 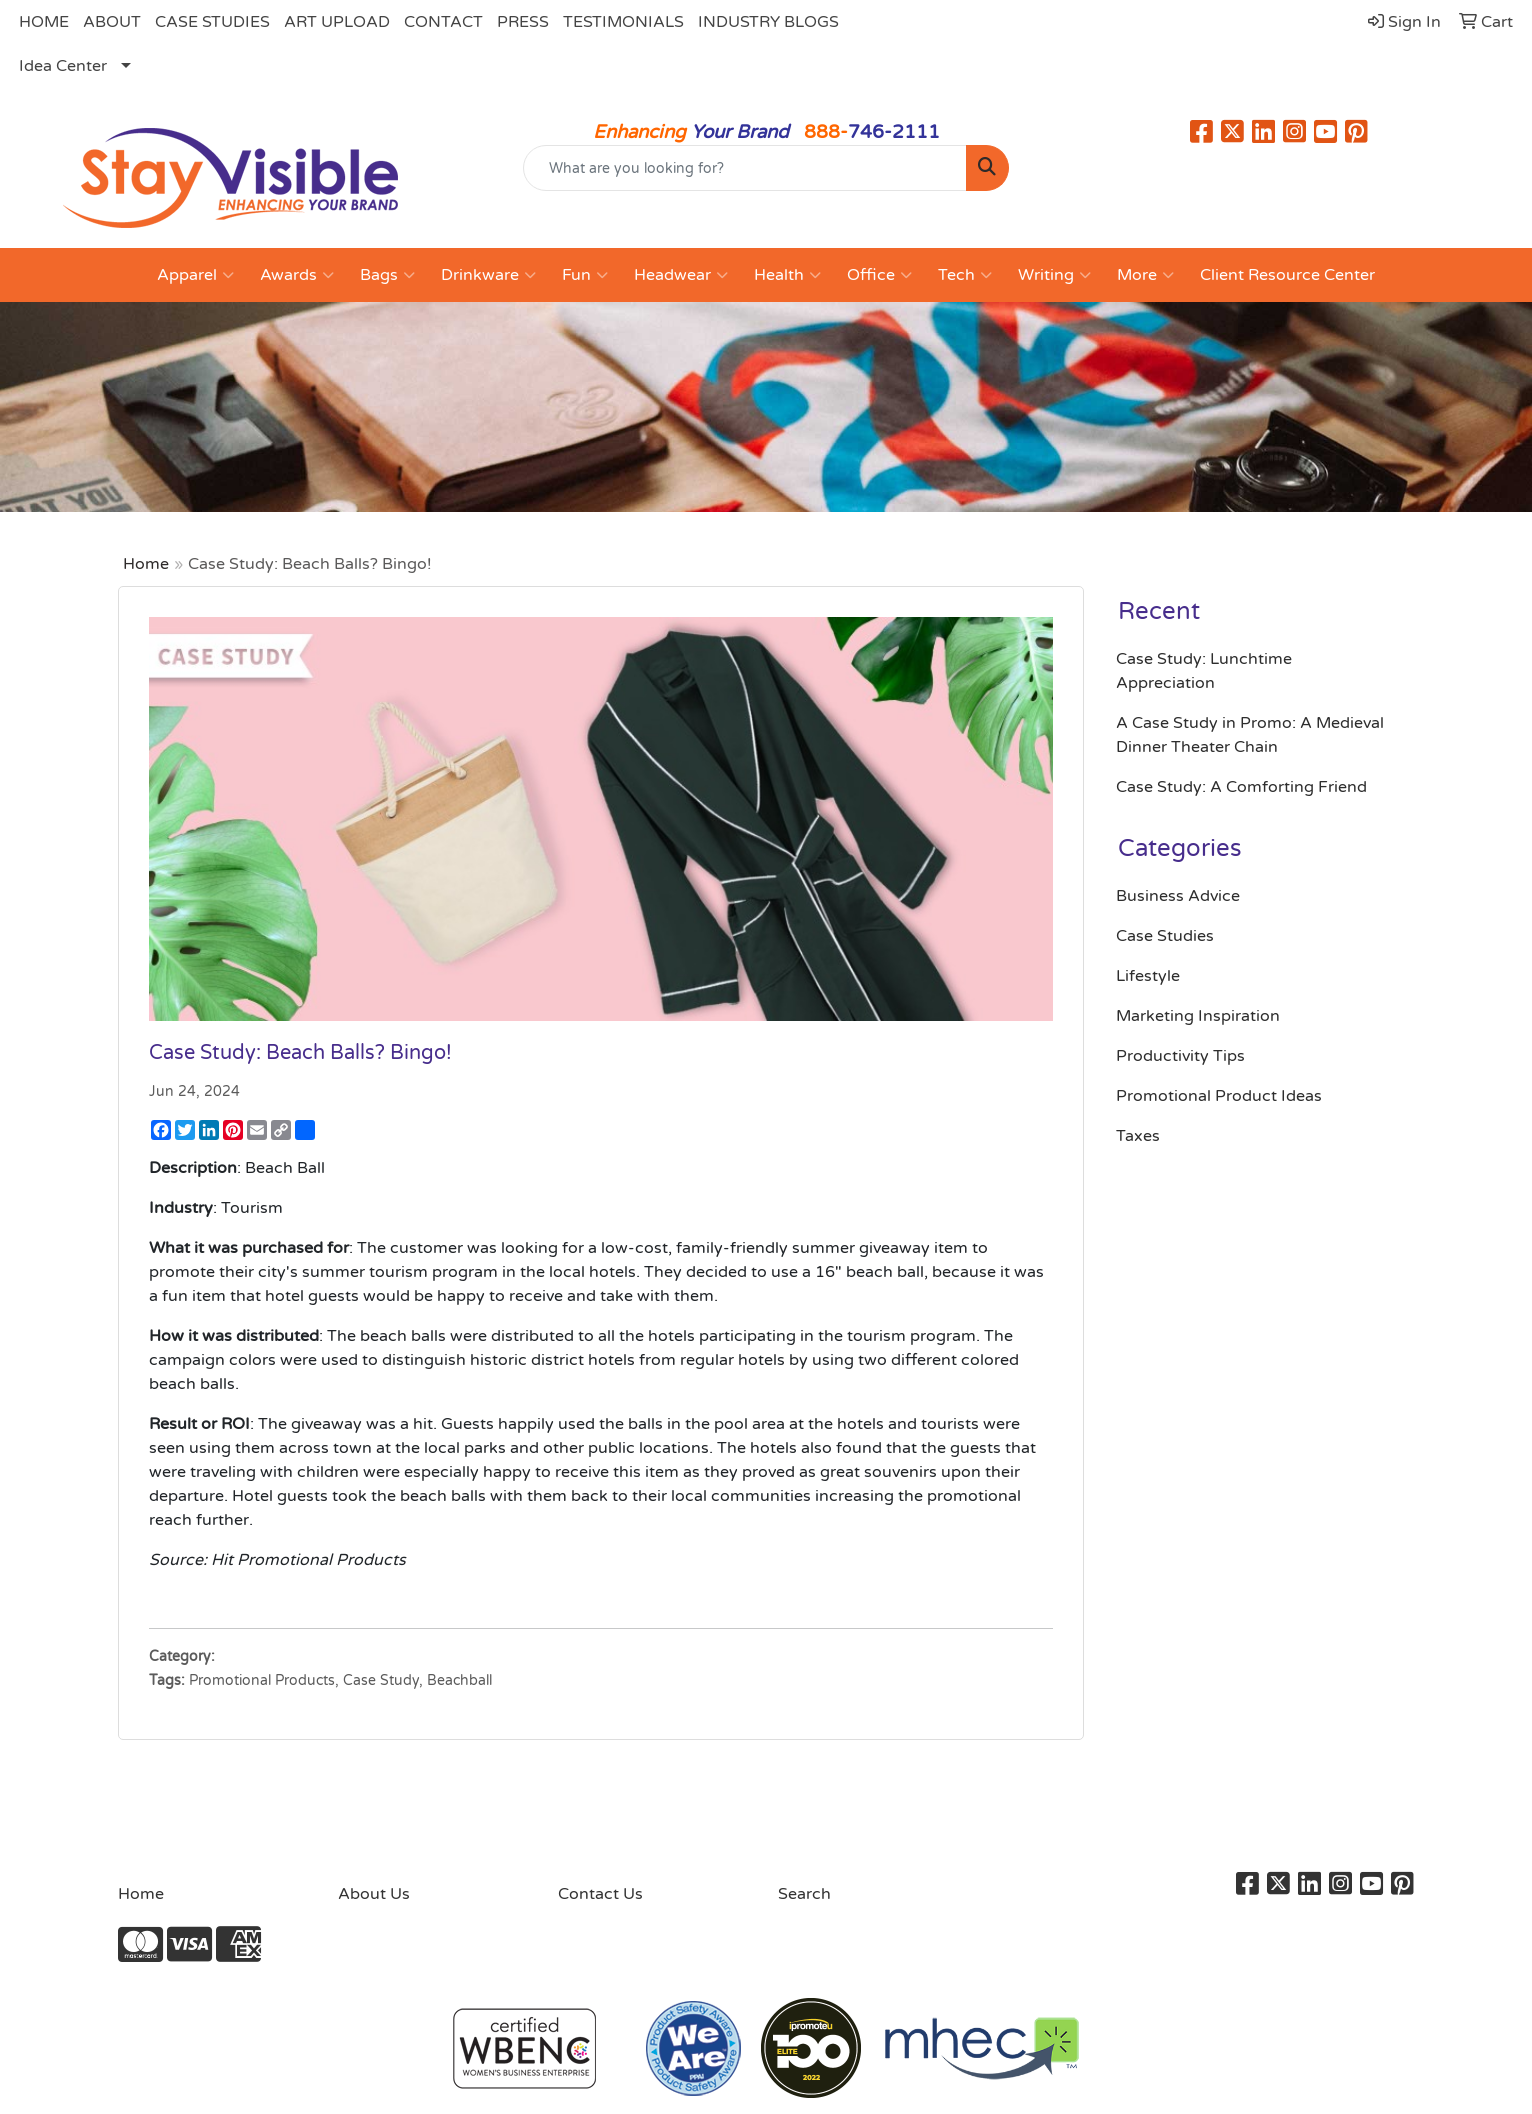 What do you see at coordinates (804, 1894) in the screenshot?
I see `Search` at bounding box center [804, 1894].